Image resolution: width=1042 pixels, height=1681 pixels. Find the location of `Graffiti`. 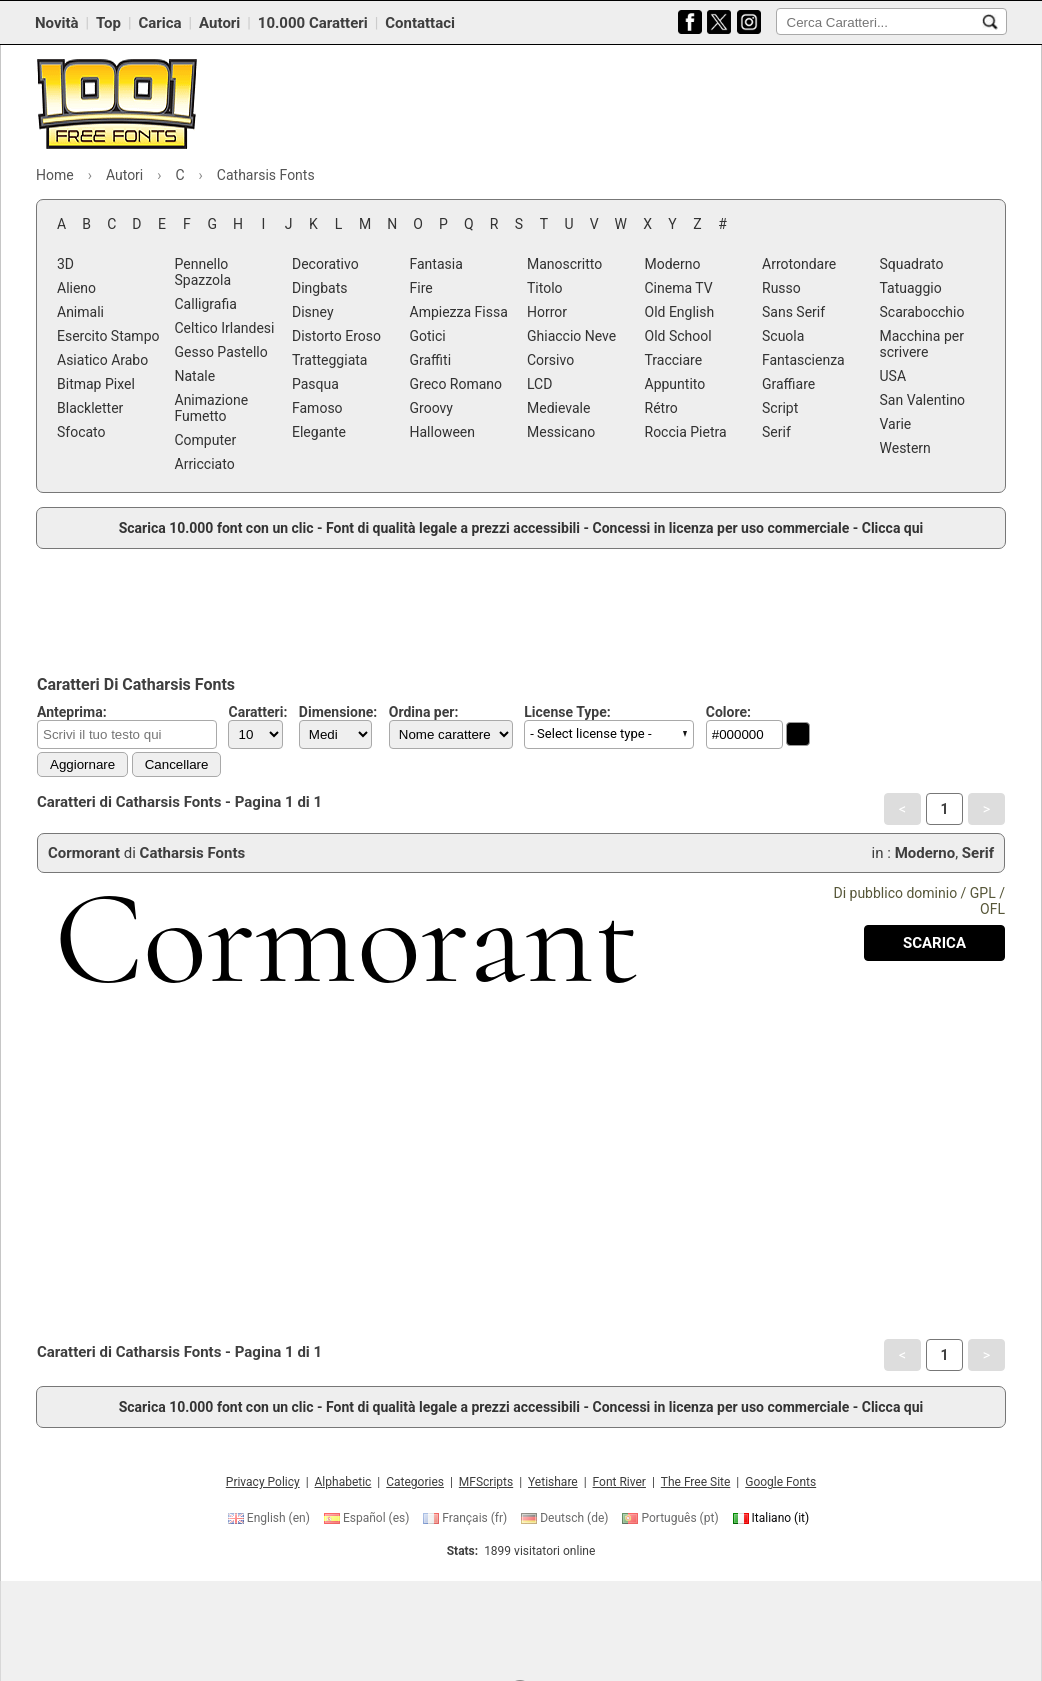

Graffiti is located at coordinates (431, 360).